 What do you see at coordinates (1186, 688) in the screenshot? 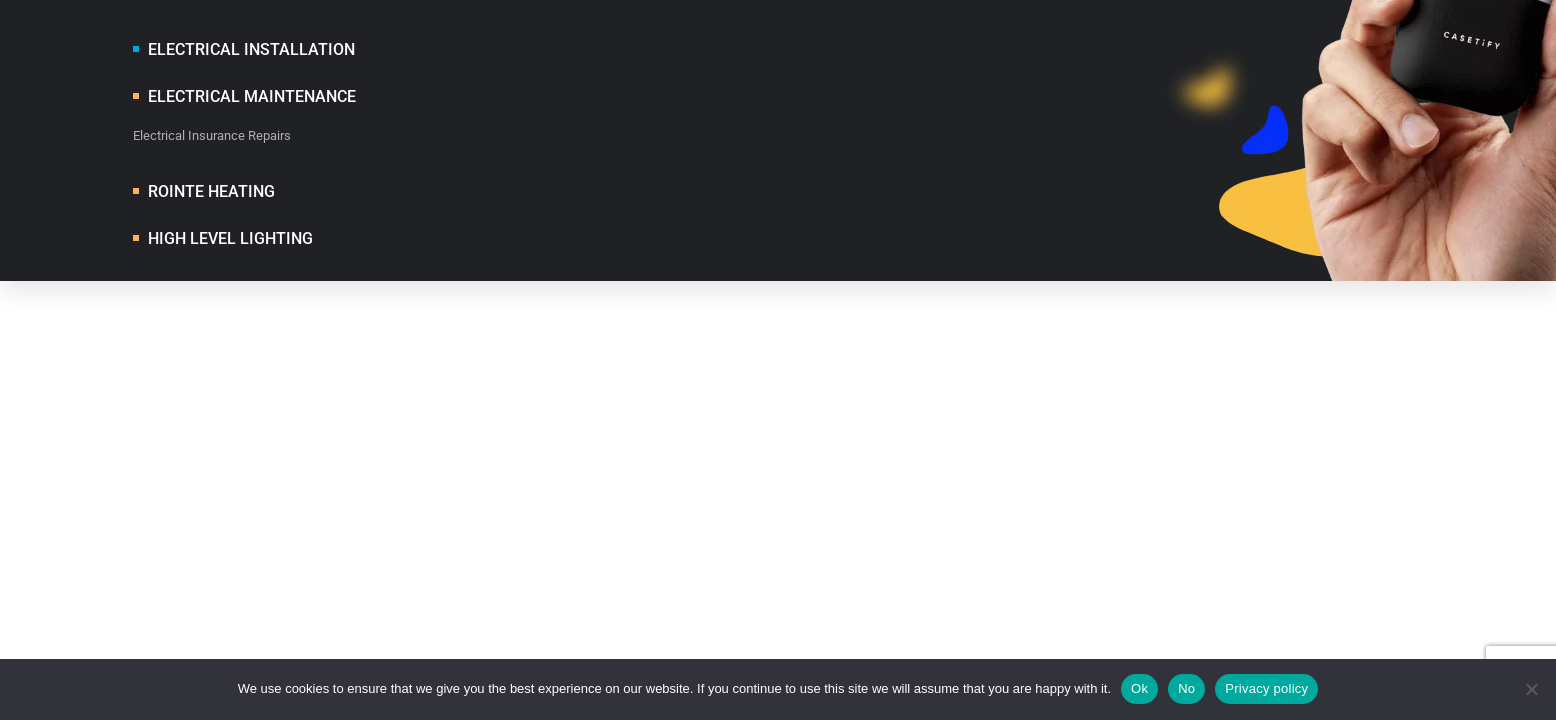
I see `No` at bounding box center [1186, 688].